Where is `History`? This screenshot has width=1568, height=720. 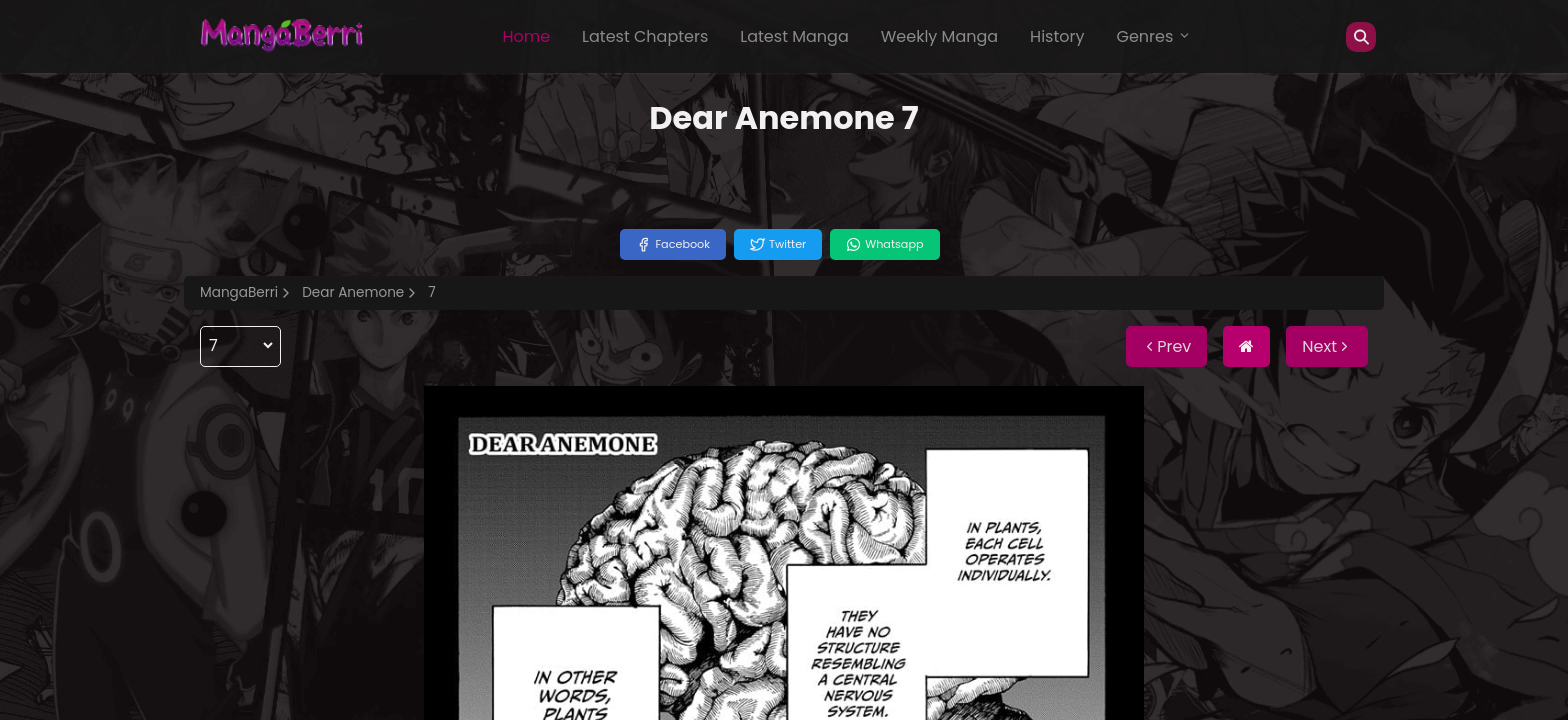 History is located at coordinates (1057, 36).